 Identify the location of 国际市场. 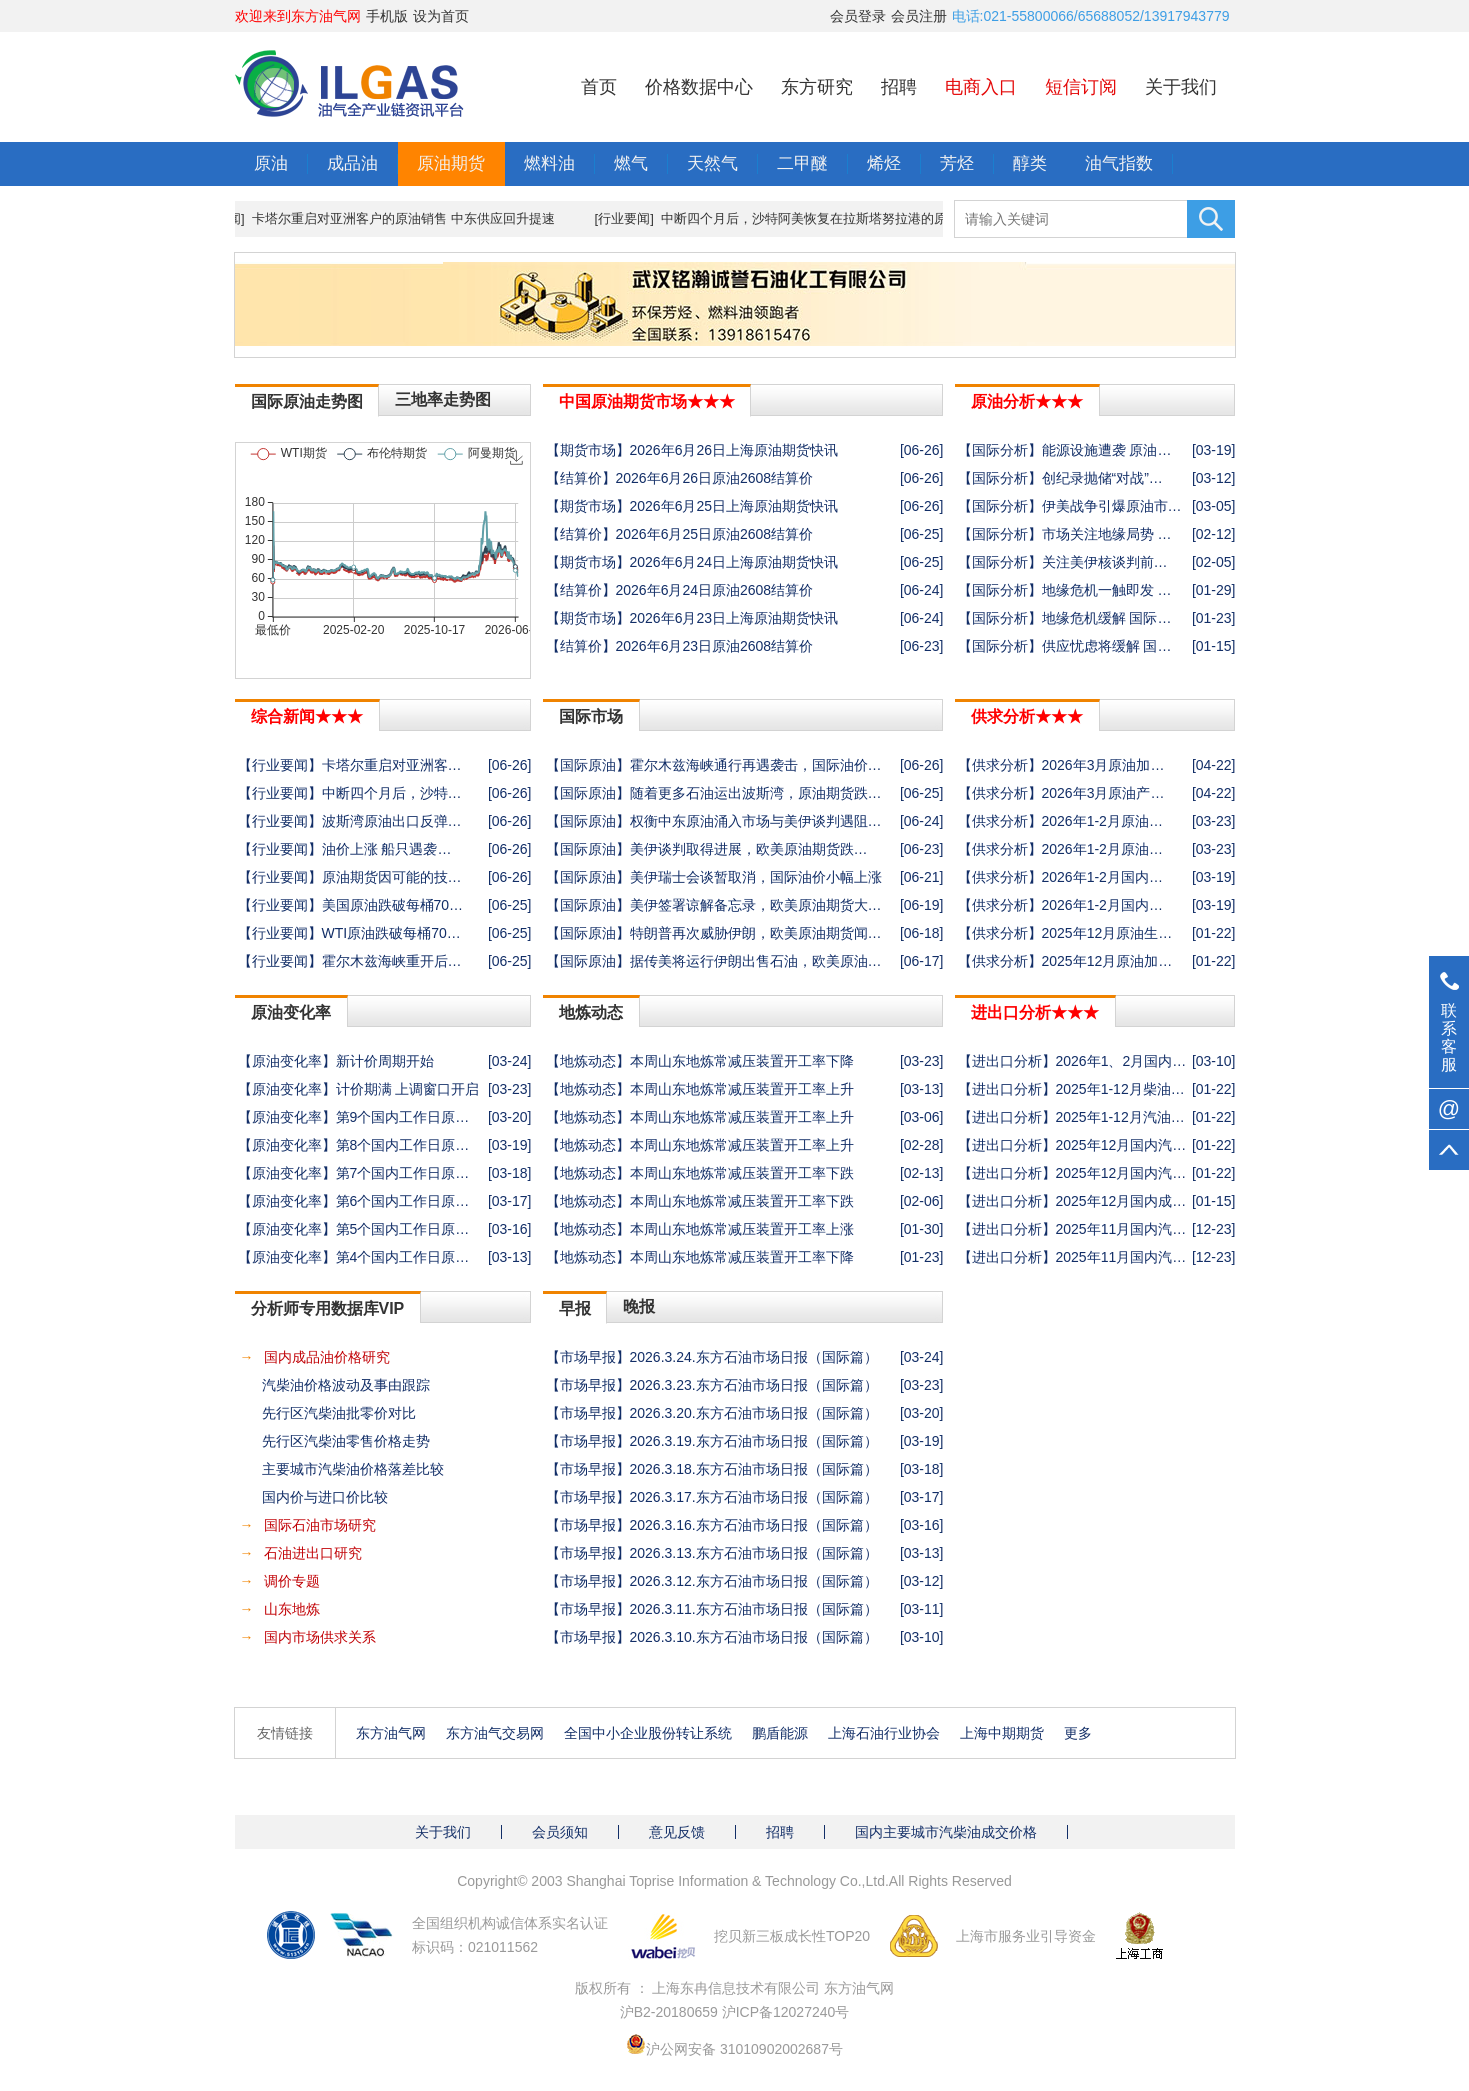
(591, 716).